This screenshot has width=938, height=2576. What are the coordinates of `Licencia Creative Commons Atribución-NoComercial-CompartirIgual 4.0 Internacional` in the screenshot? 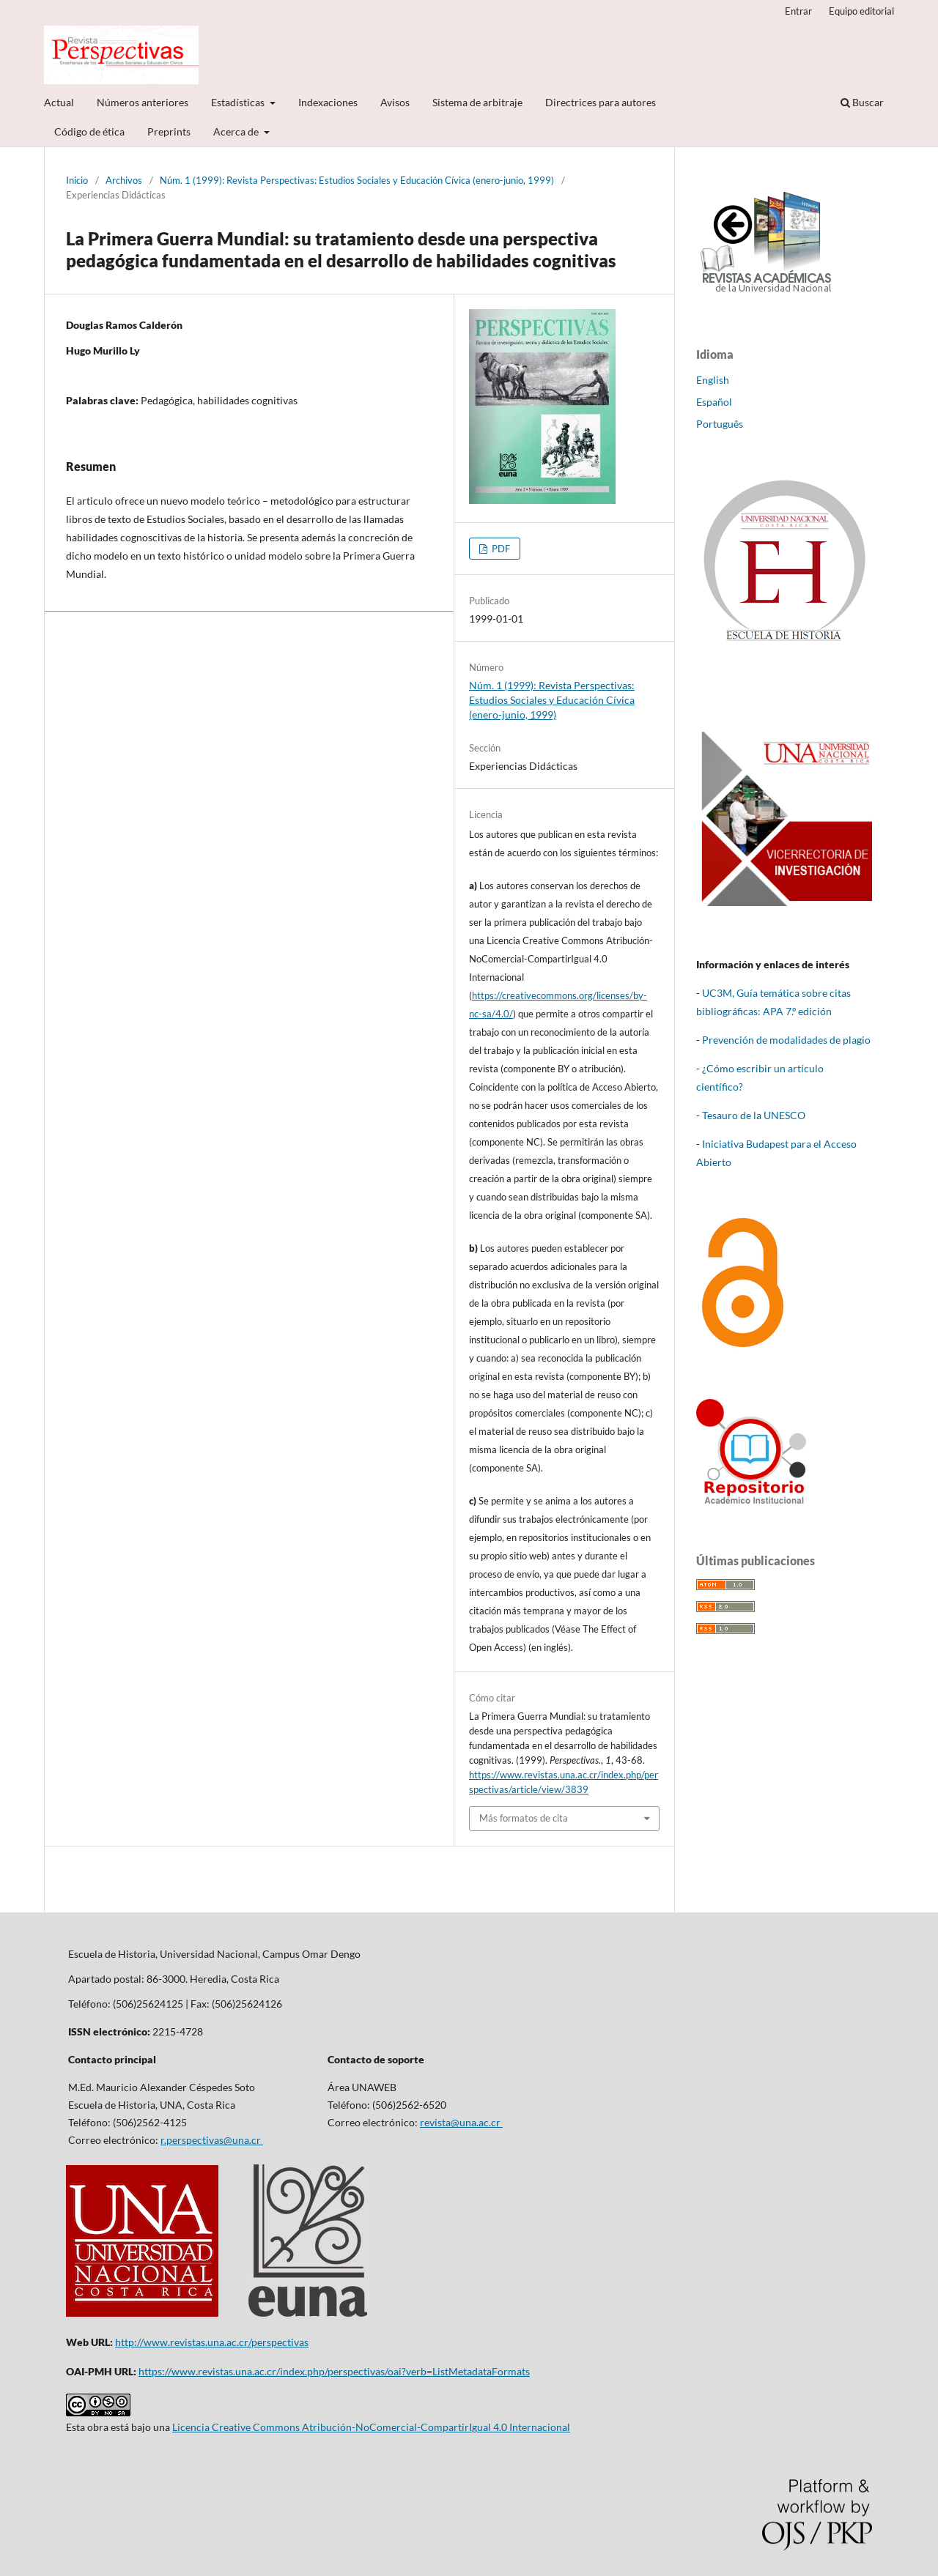 It's located at (371, 2427).